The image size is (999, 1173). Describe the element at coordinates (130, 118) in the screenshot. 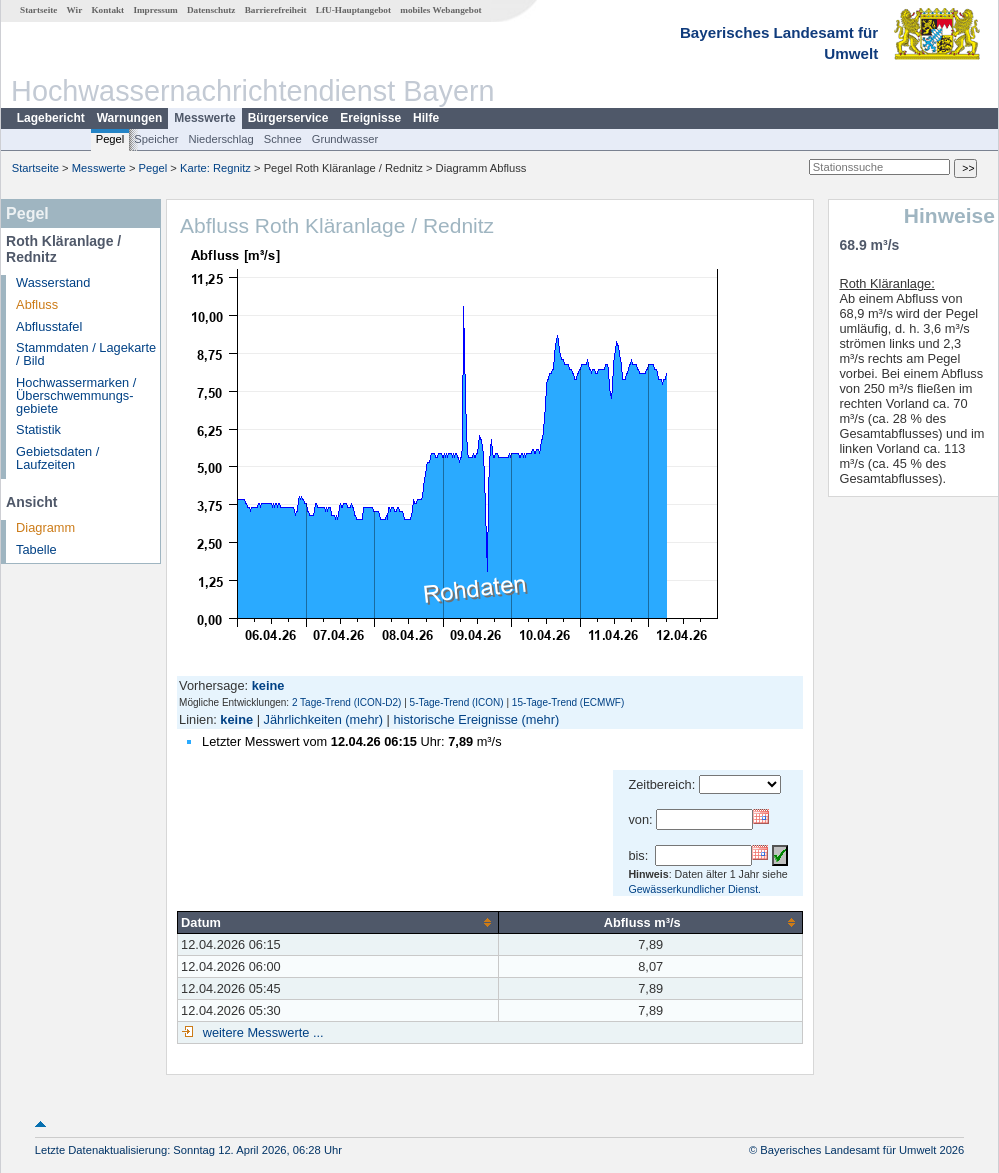

I see `Warnungen` at that location.